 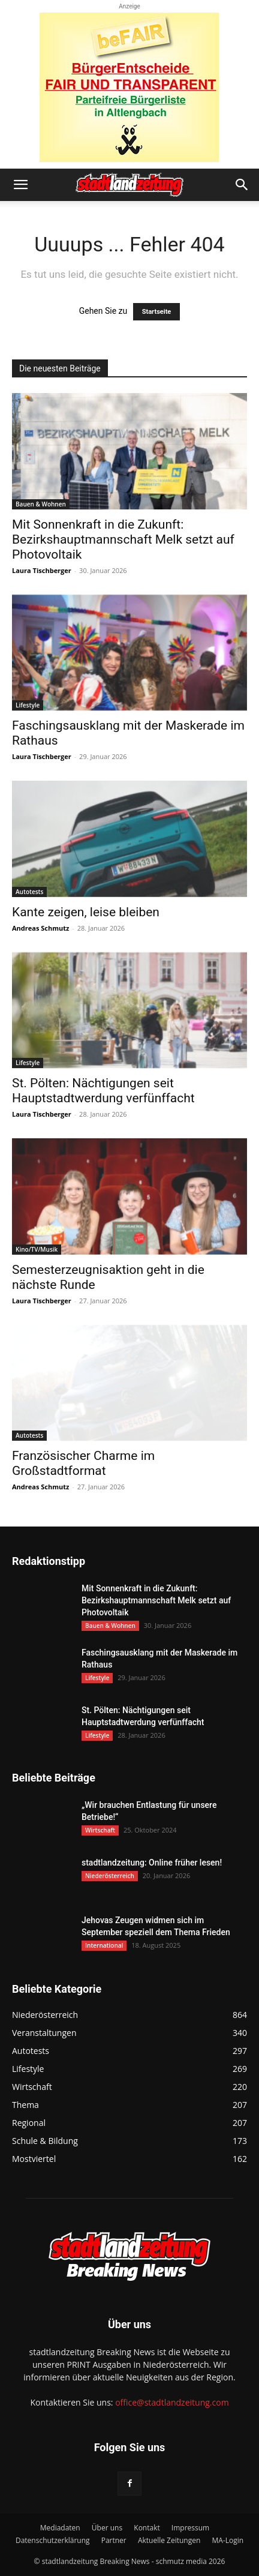 What do you see at coordinates (103, 1090) in the screenshot?
I see `St. Pölten: Nächtigungen seit Hauptstadtwerdung verfünffacht` at bounding box center [103, 1090].